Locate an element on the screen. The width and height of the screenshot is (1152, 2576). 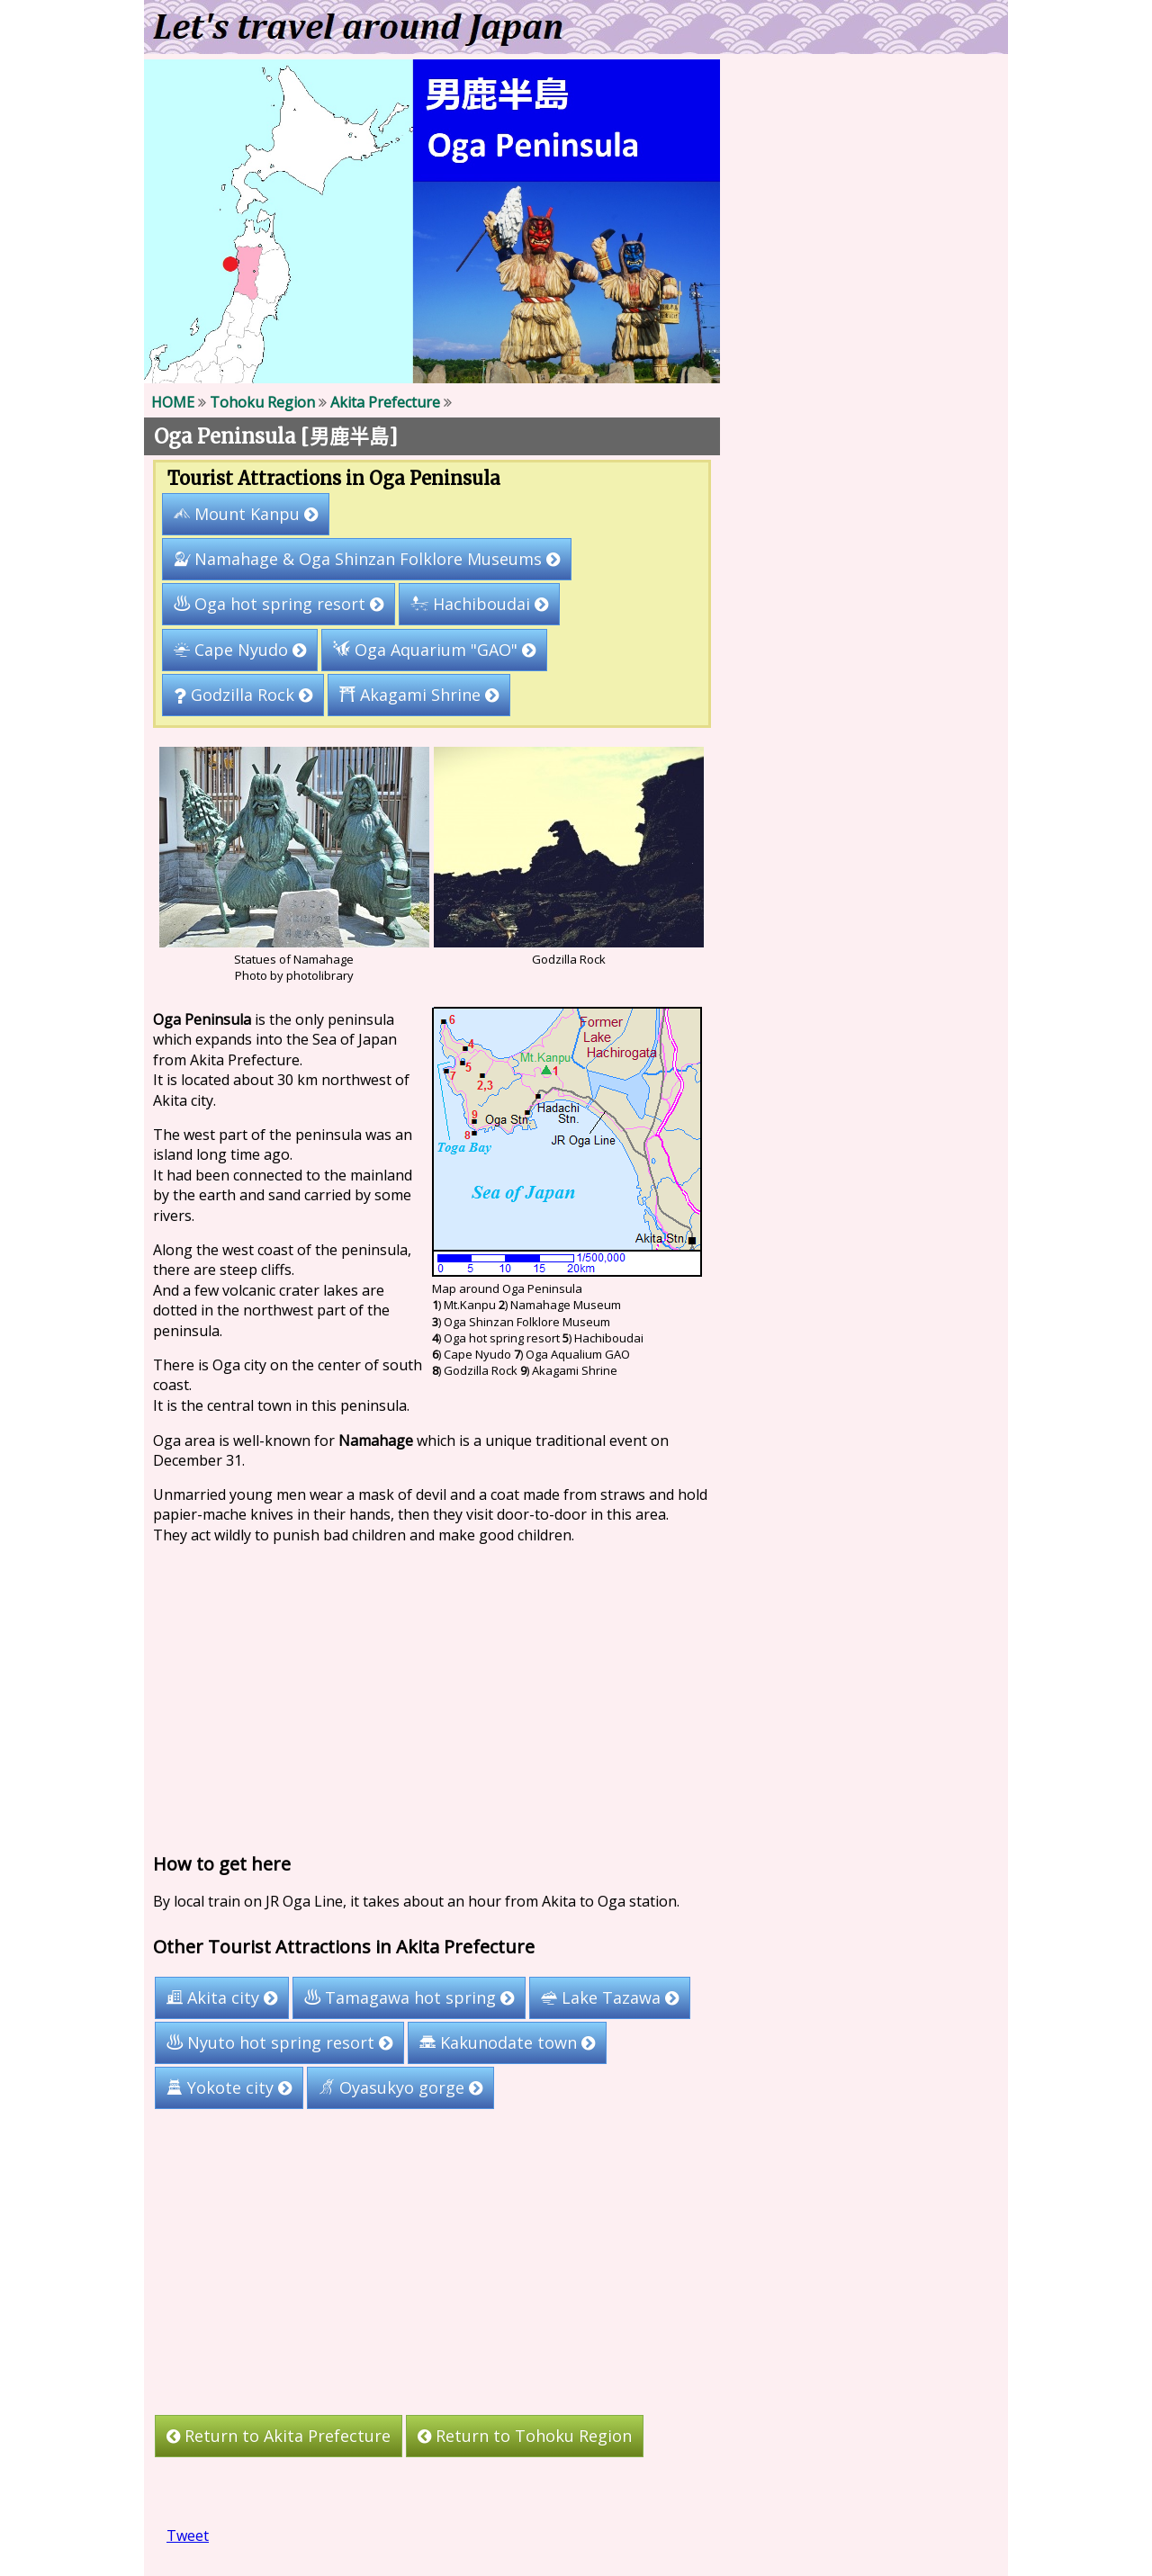
Tohoku Region is located at coordinates (262, 402).